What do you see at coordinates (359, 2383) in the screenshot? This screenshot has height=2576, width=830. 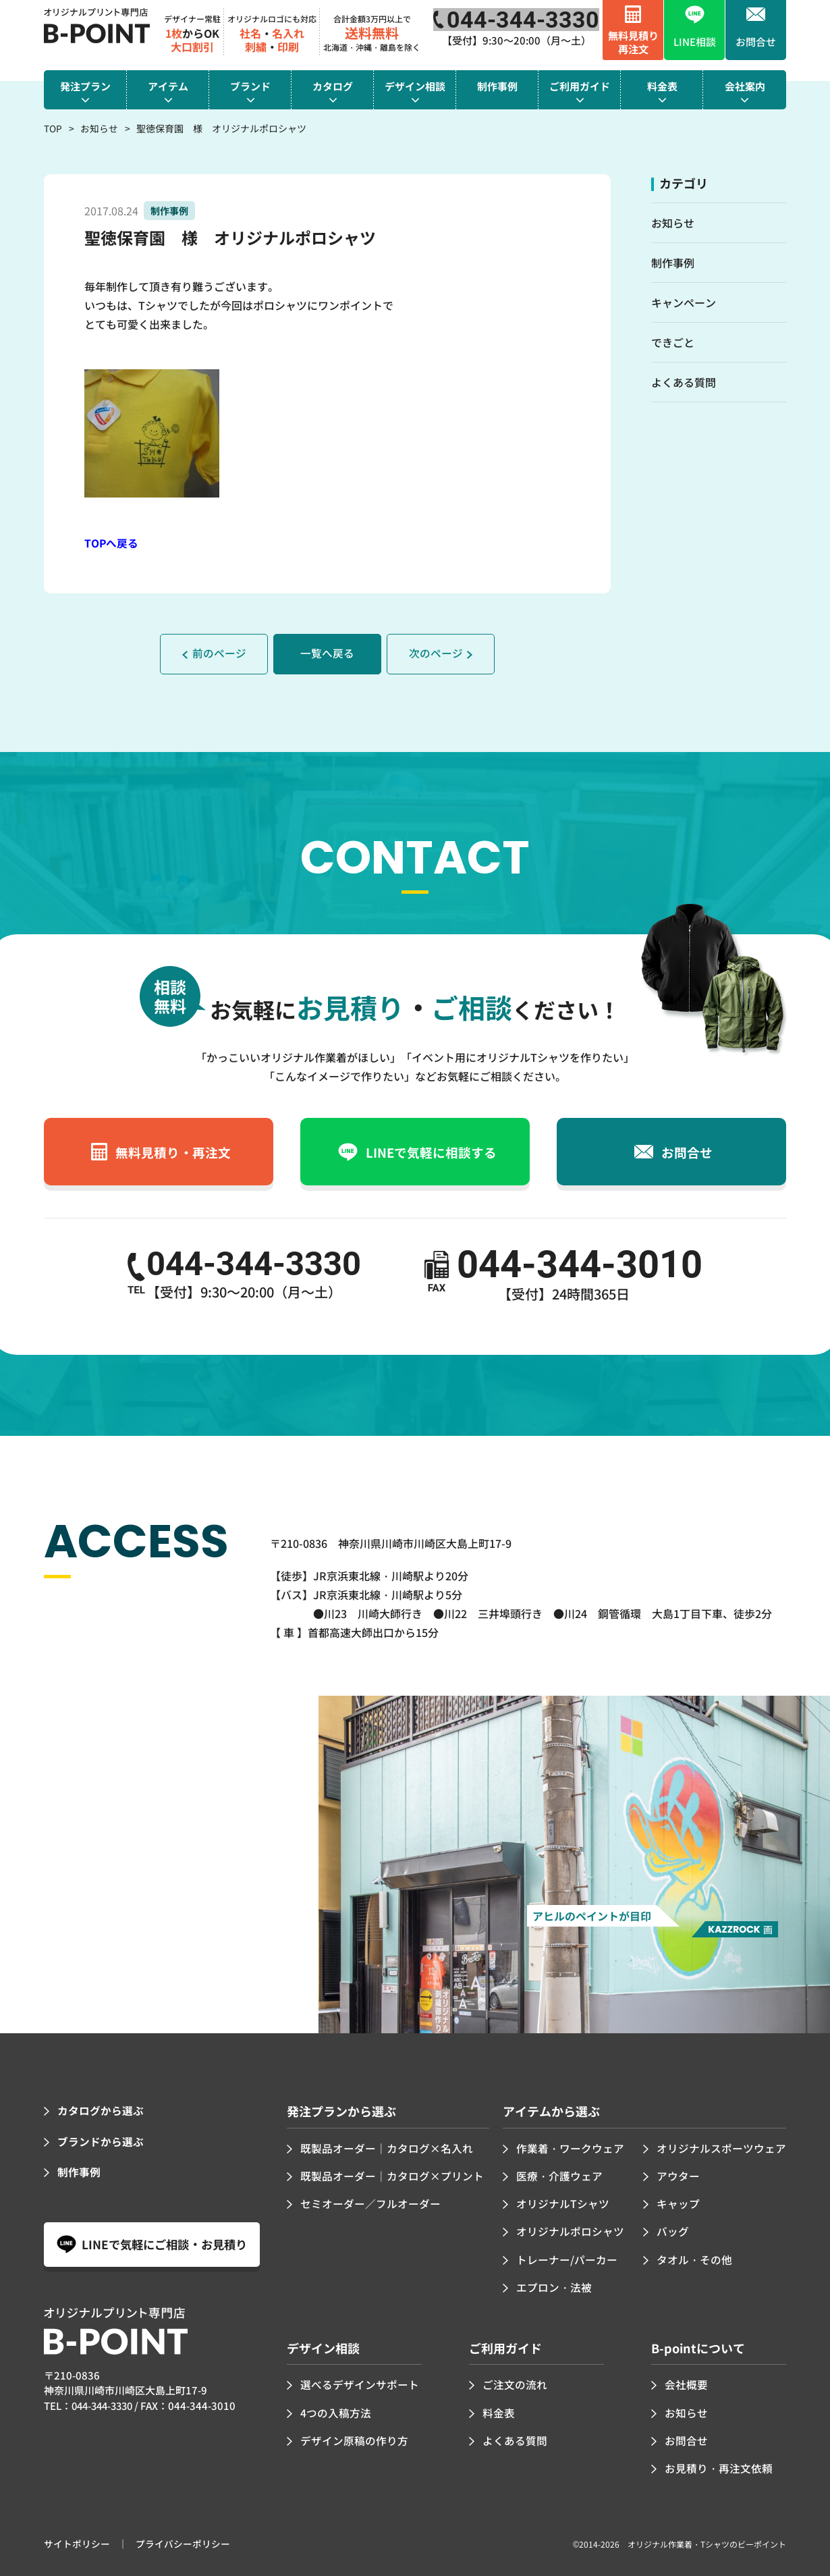 I see `選べるデザインサポート` at bounding box center [359, 2383].